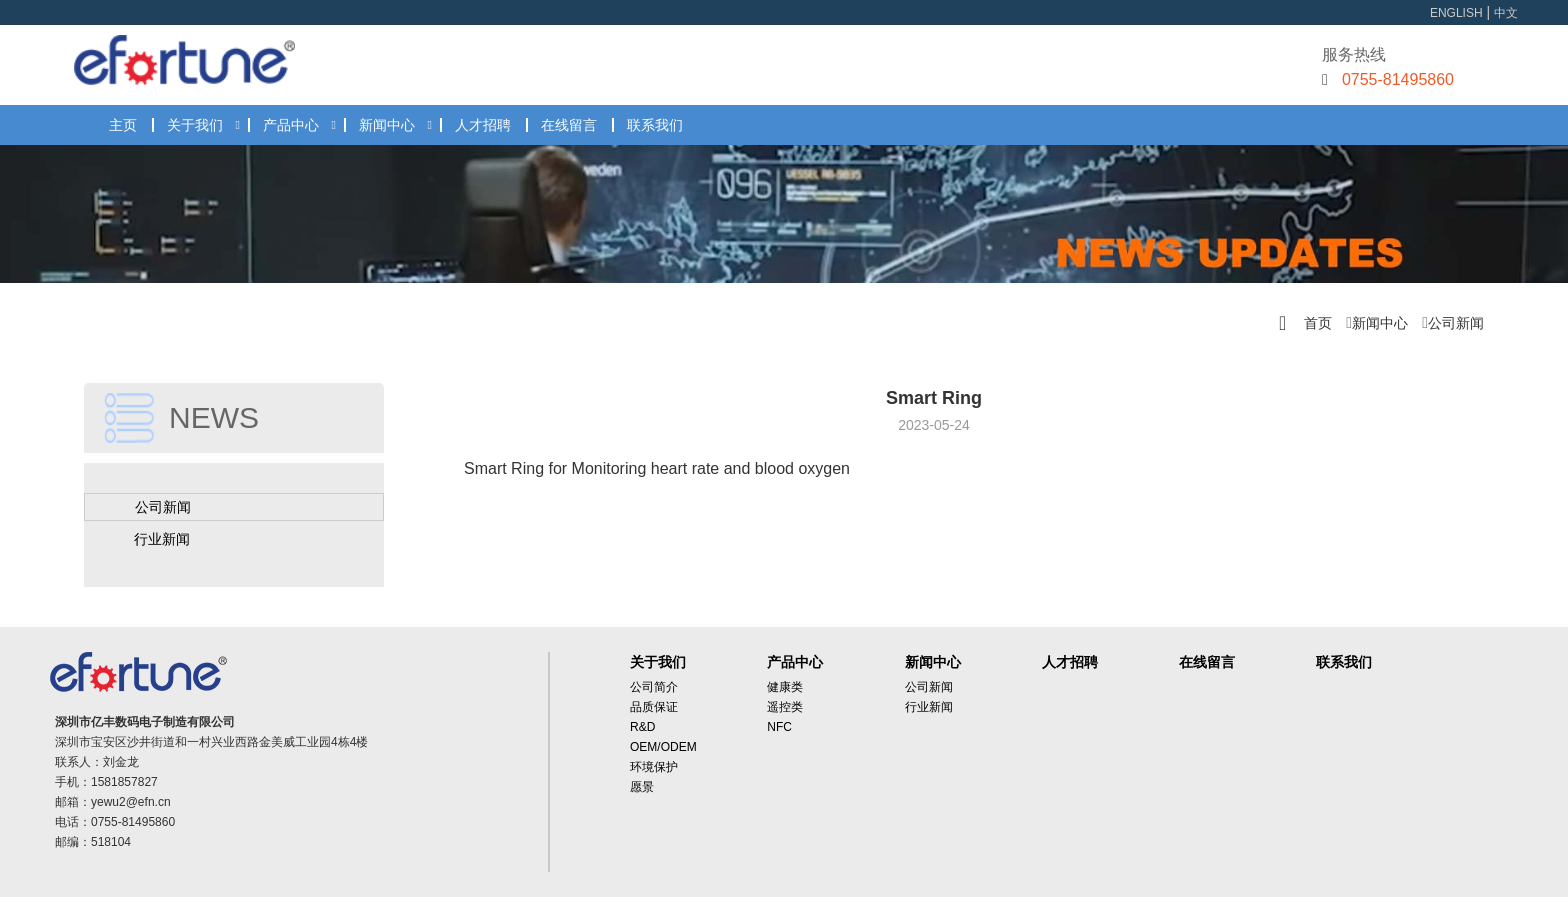 Image resolution: width=1568 pixels, height=897 pixels. Describe the element at coordinates (779, 727) in the screenshot. I see `NFC` at that location.